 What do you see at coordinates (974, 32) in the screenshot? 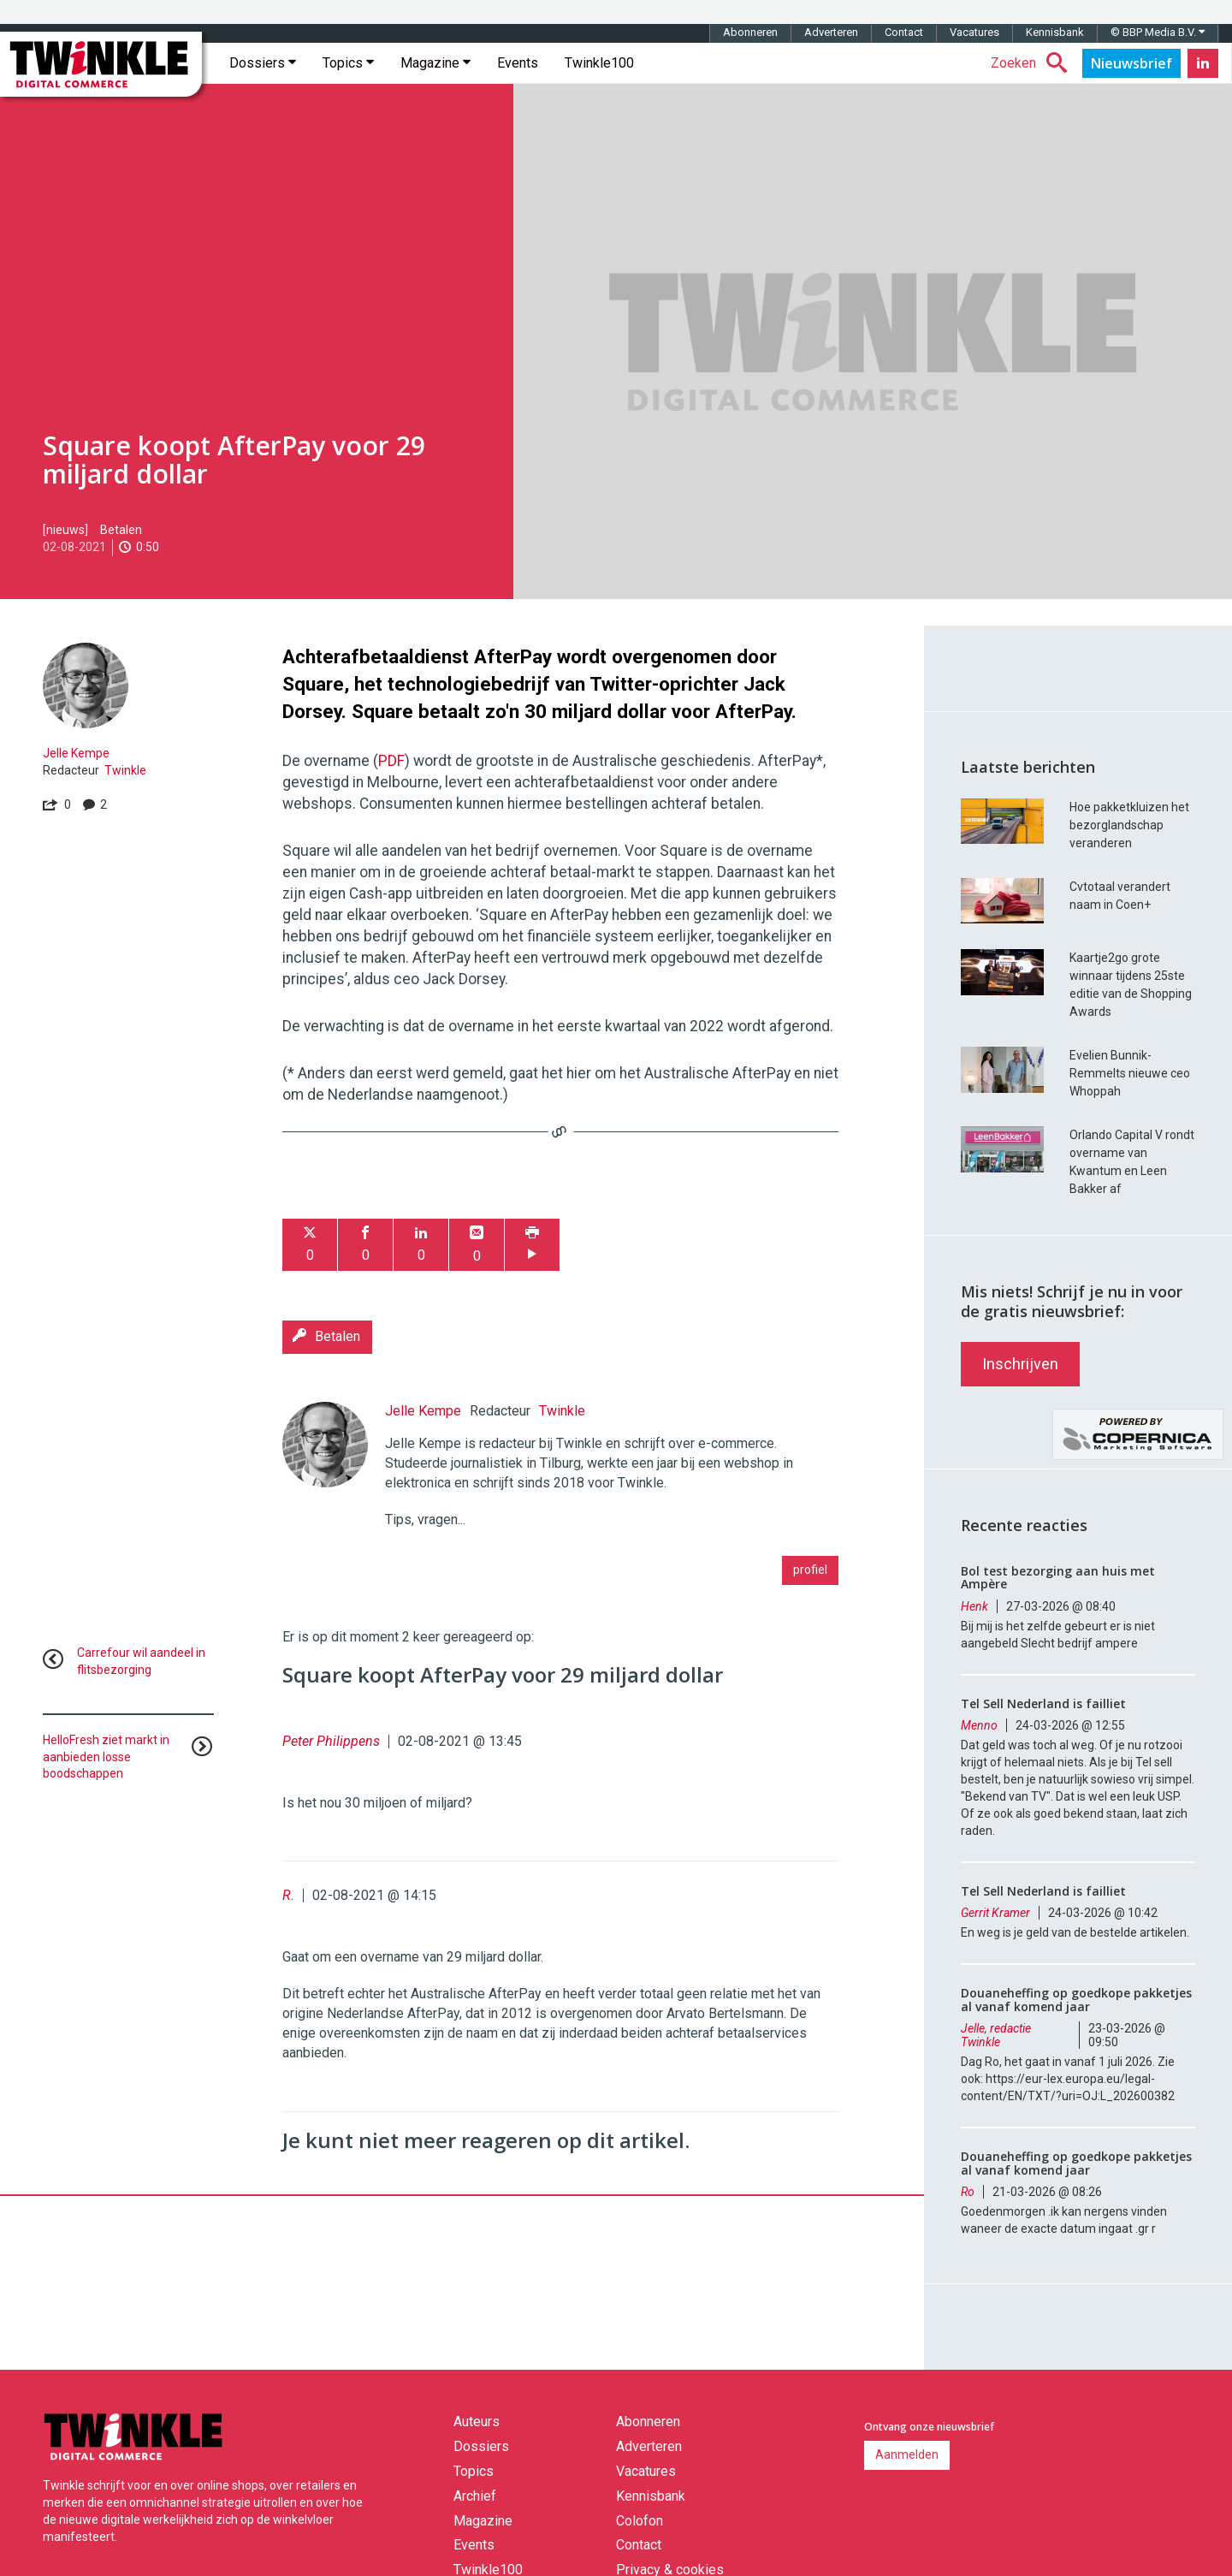
I see `Vacatures` at bounding box center [974, 32].